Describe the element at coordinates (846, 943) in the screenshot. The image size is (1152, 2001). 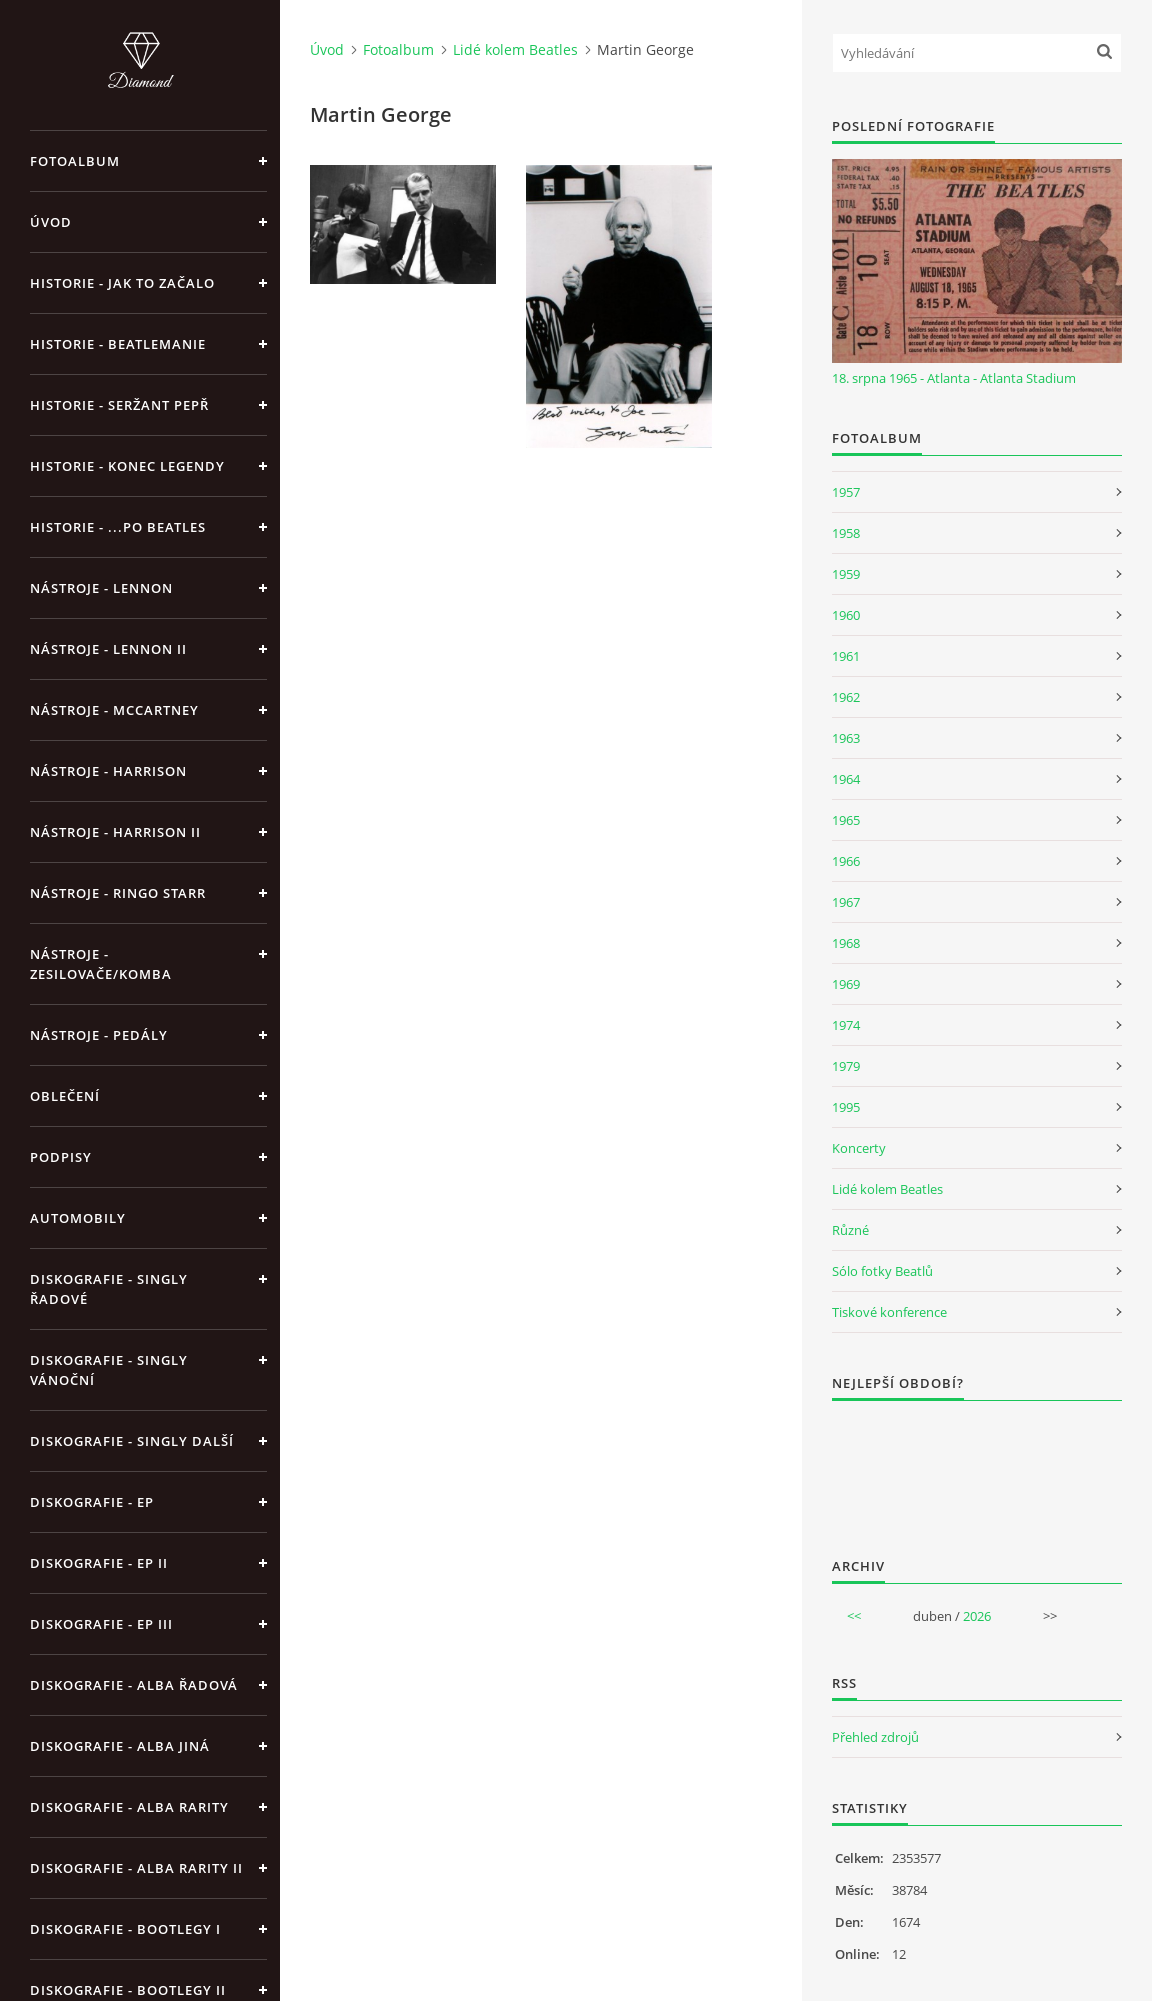
I see `1968` at that location.